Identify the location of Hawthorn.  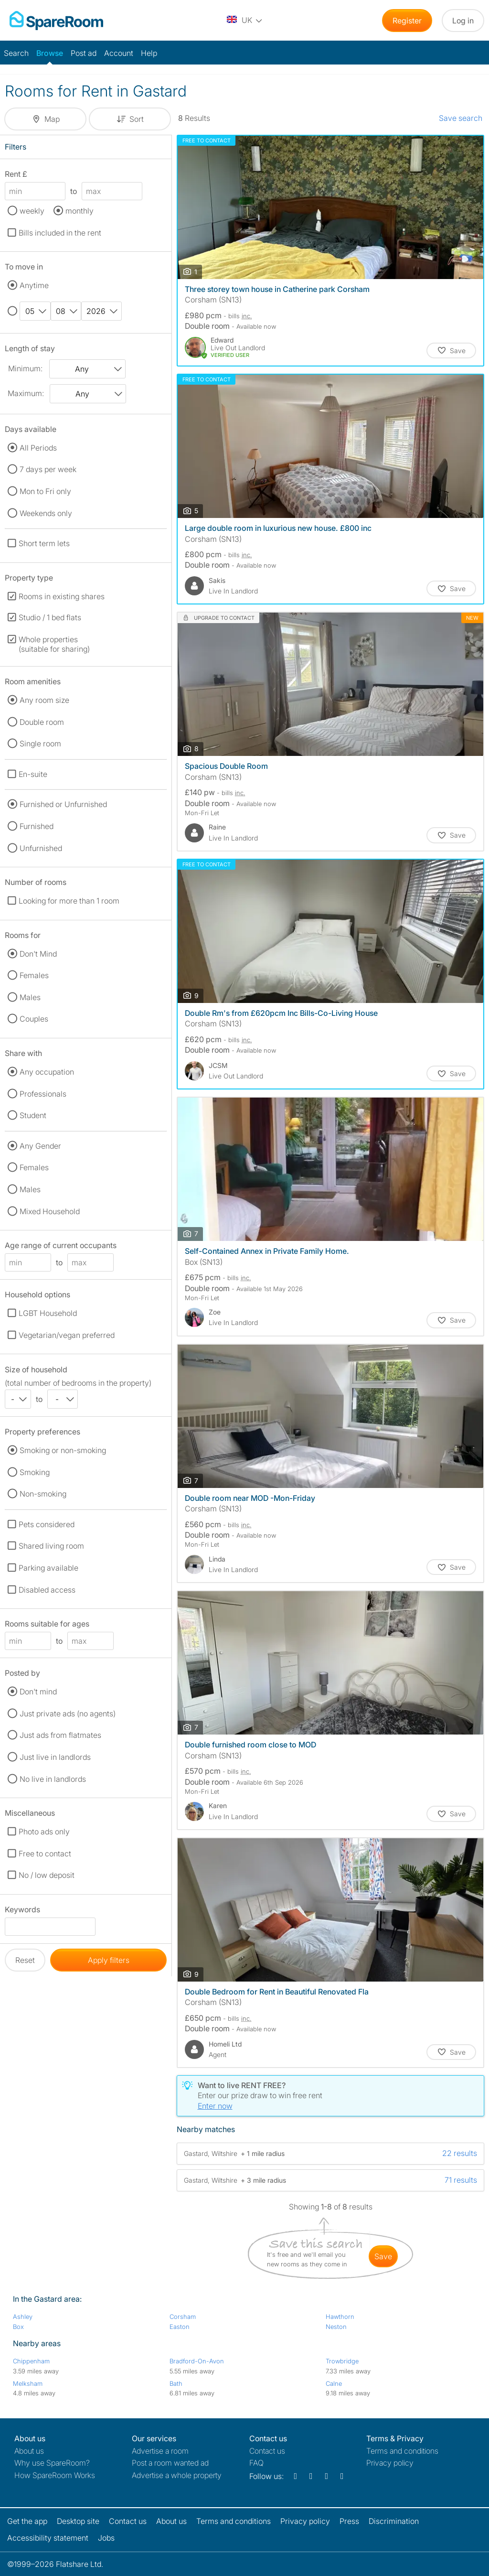
(340, 2316).